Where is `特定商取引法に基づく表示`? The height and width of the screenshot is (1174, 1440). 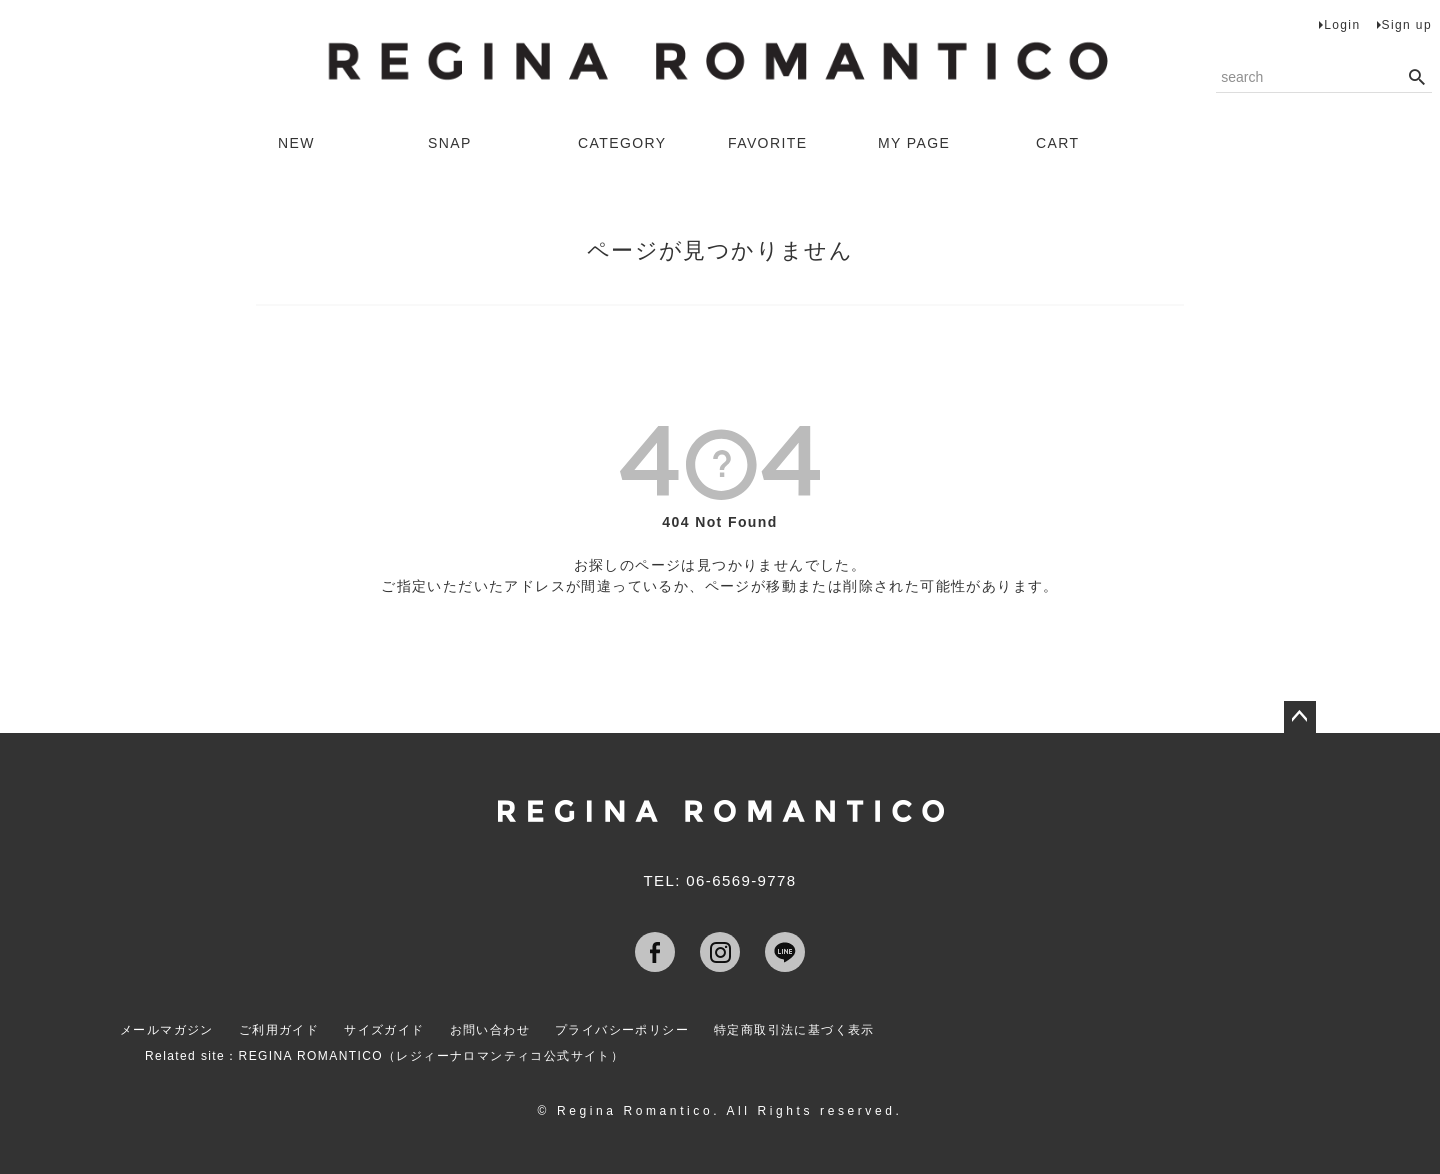
特定商取引法に基づく表示 is located at coordinates (794, 1030).